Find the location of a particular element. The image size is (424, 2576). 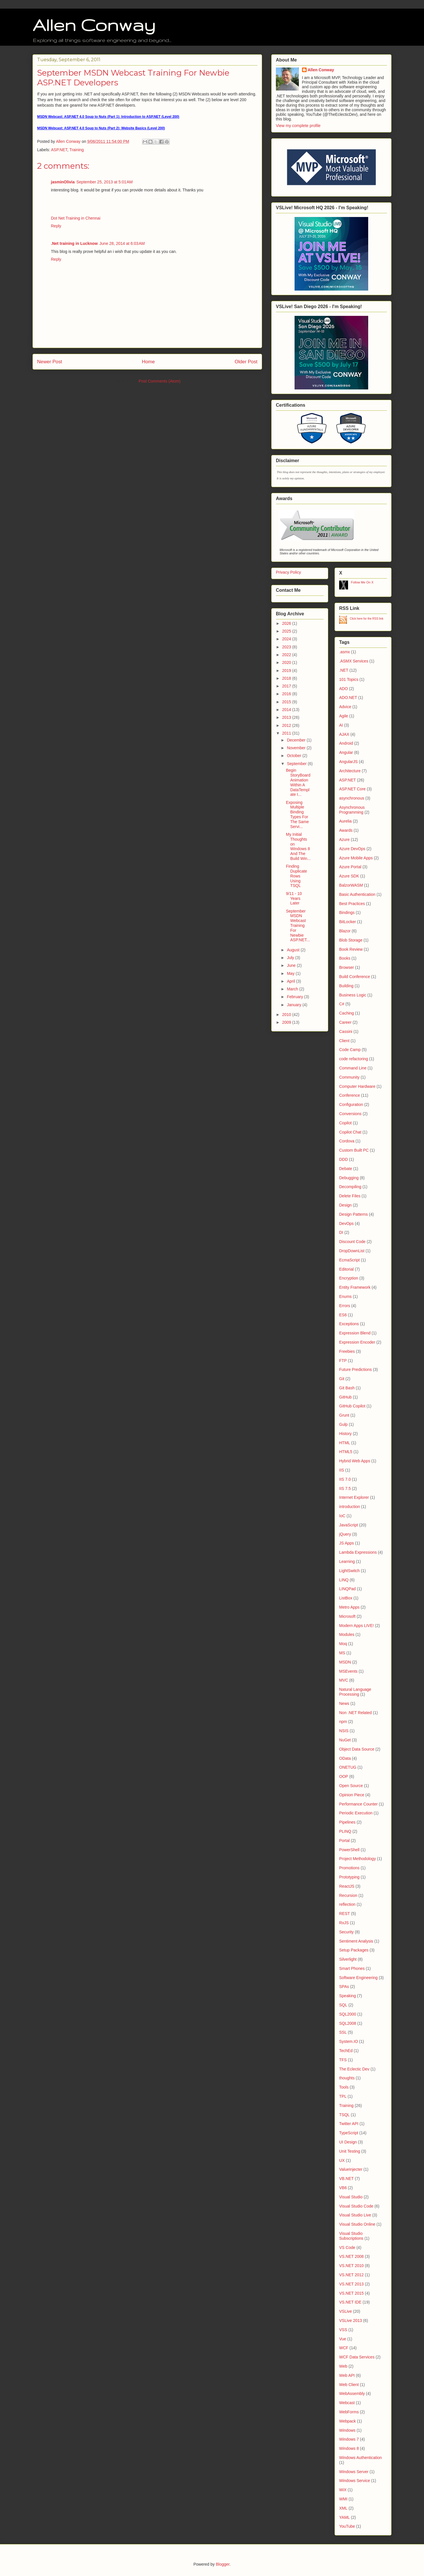

XML is located at coordinates (343, 2508).